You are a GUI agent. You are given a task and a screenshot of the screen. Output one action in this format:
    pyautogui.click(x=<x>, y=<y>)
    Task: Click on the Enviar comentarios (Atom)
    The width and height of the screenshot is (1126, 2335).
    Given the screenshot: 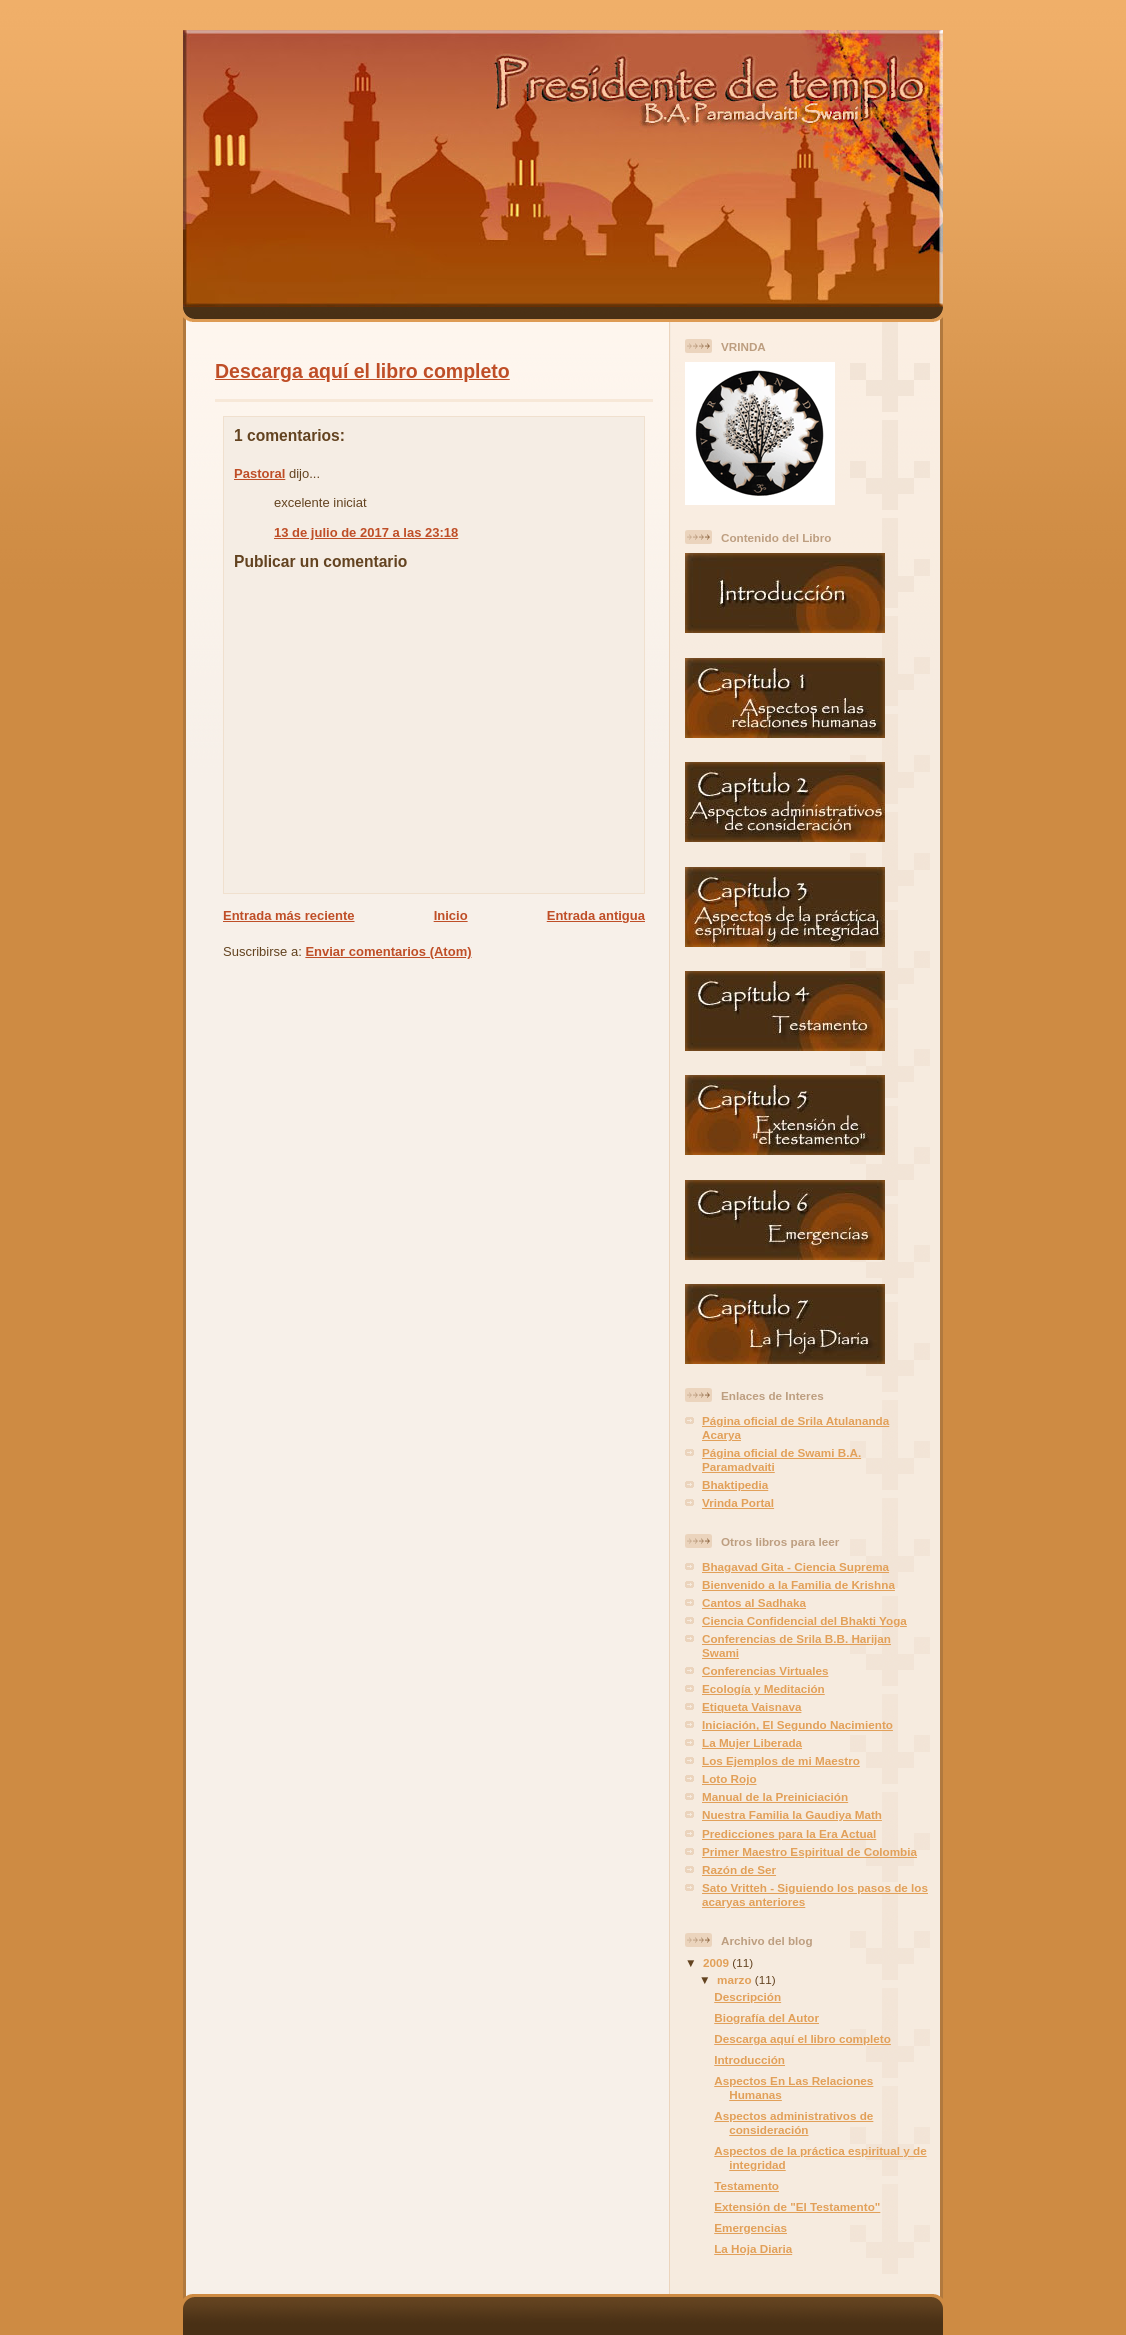 What is the action you would take?
    pyautogui.click(x=388, y=951)
    